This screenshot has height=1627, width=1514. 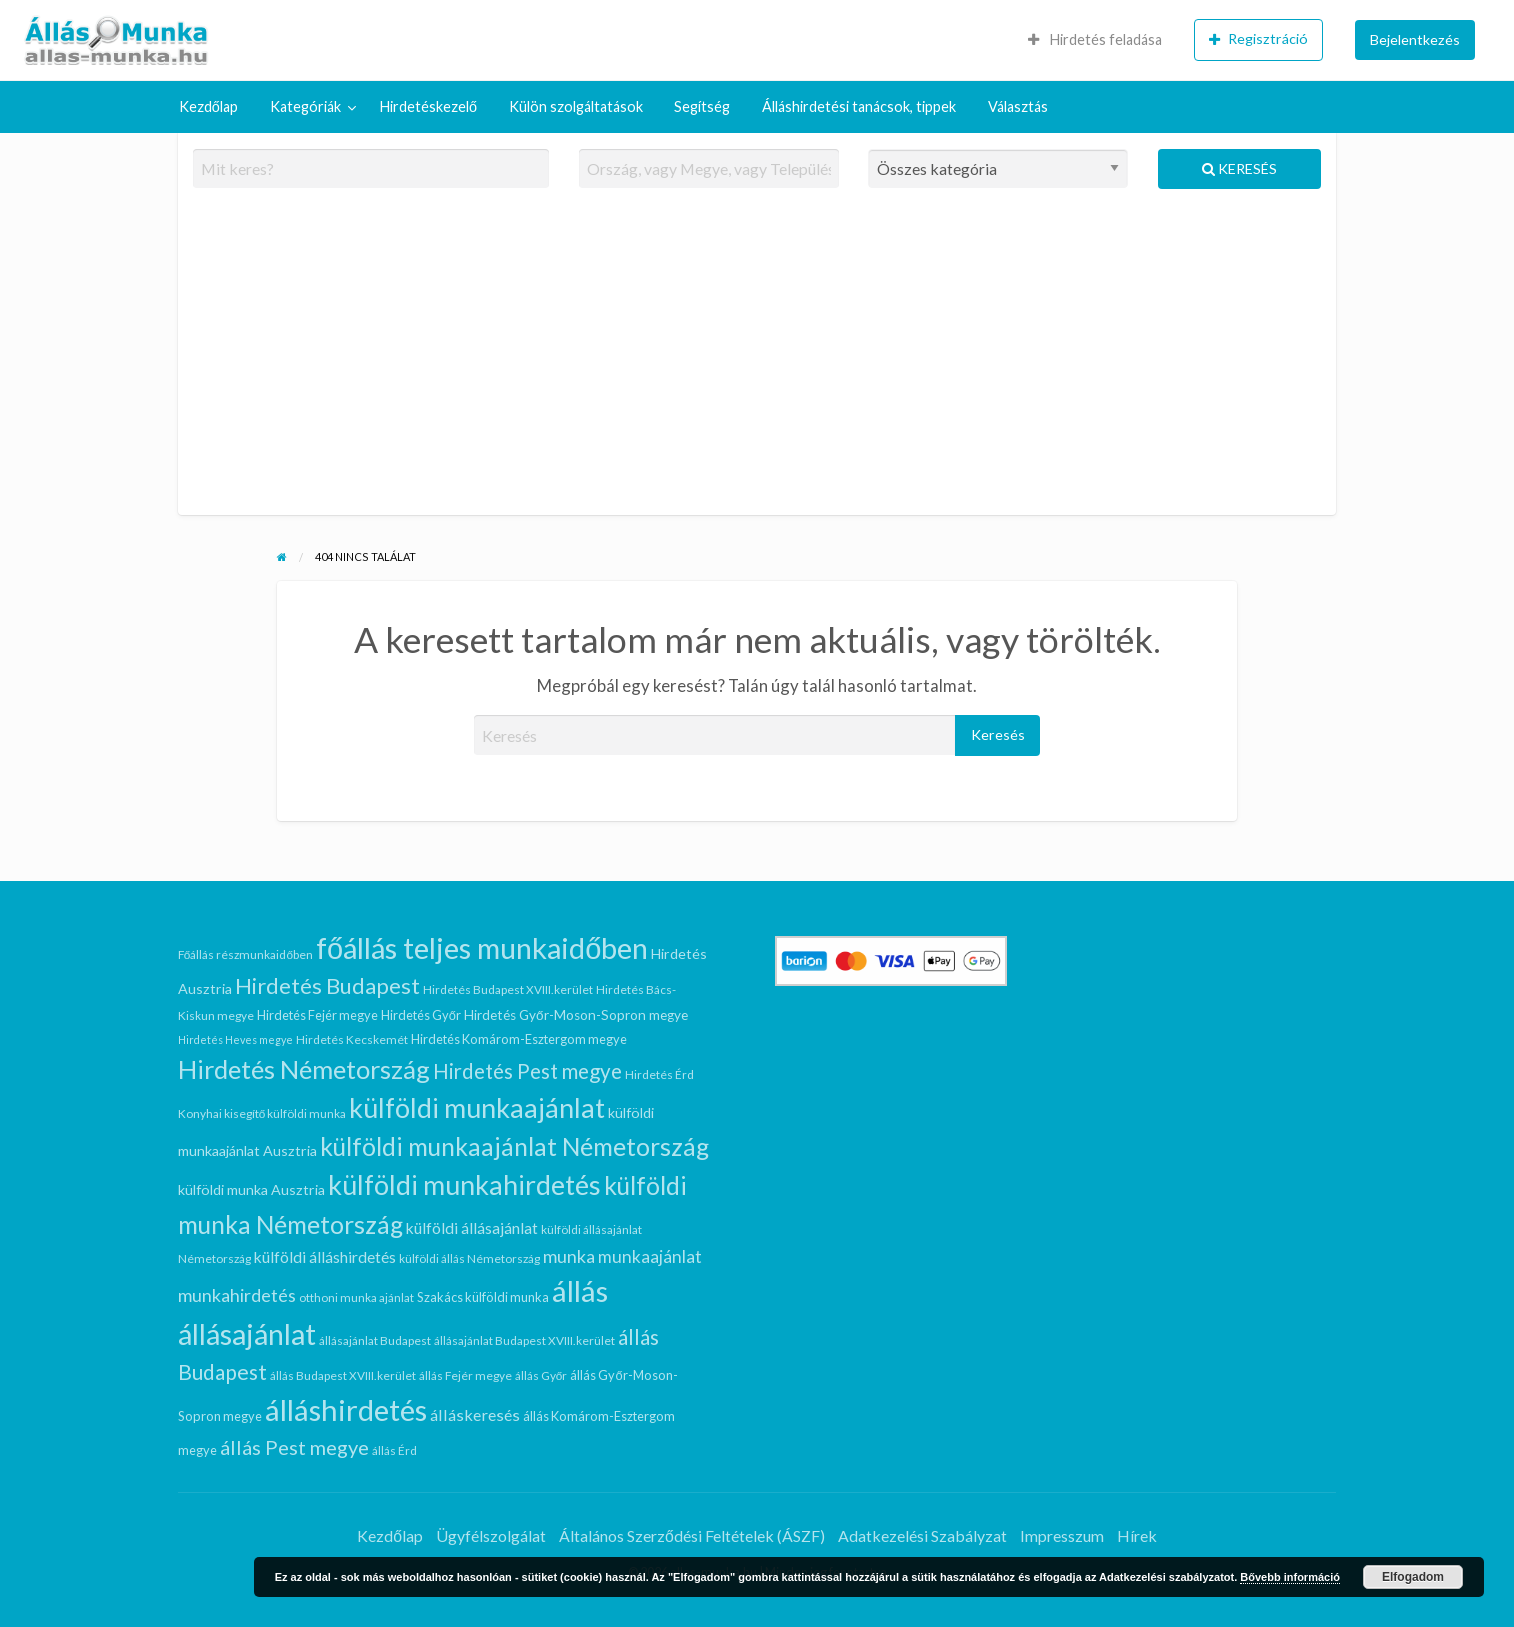 I want to click on Bővebb információ, so click(x=1290, y=1577).